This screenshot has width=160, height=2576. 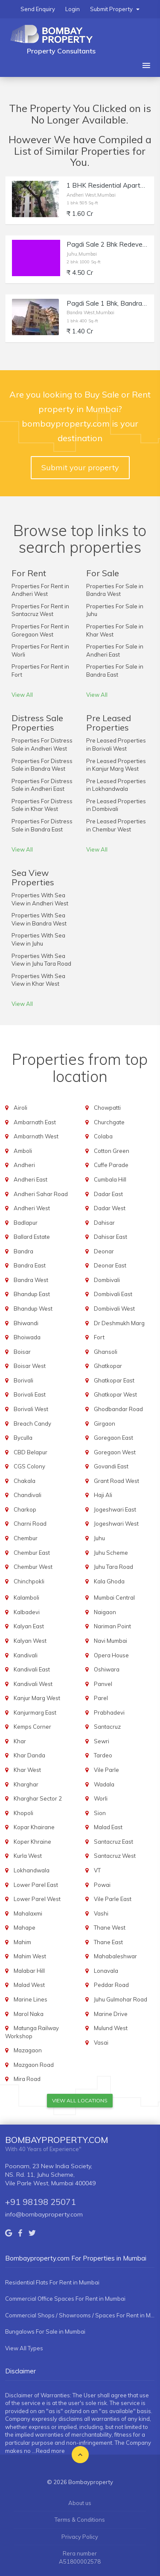 I want to click on Cumbala Hill, so click(x=110, y=1179).